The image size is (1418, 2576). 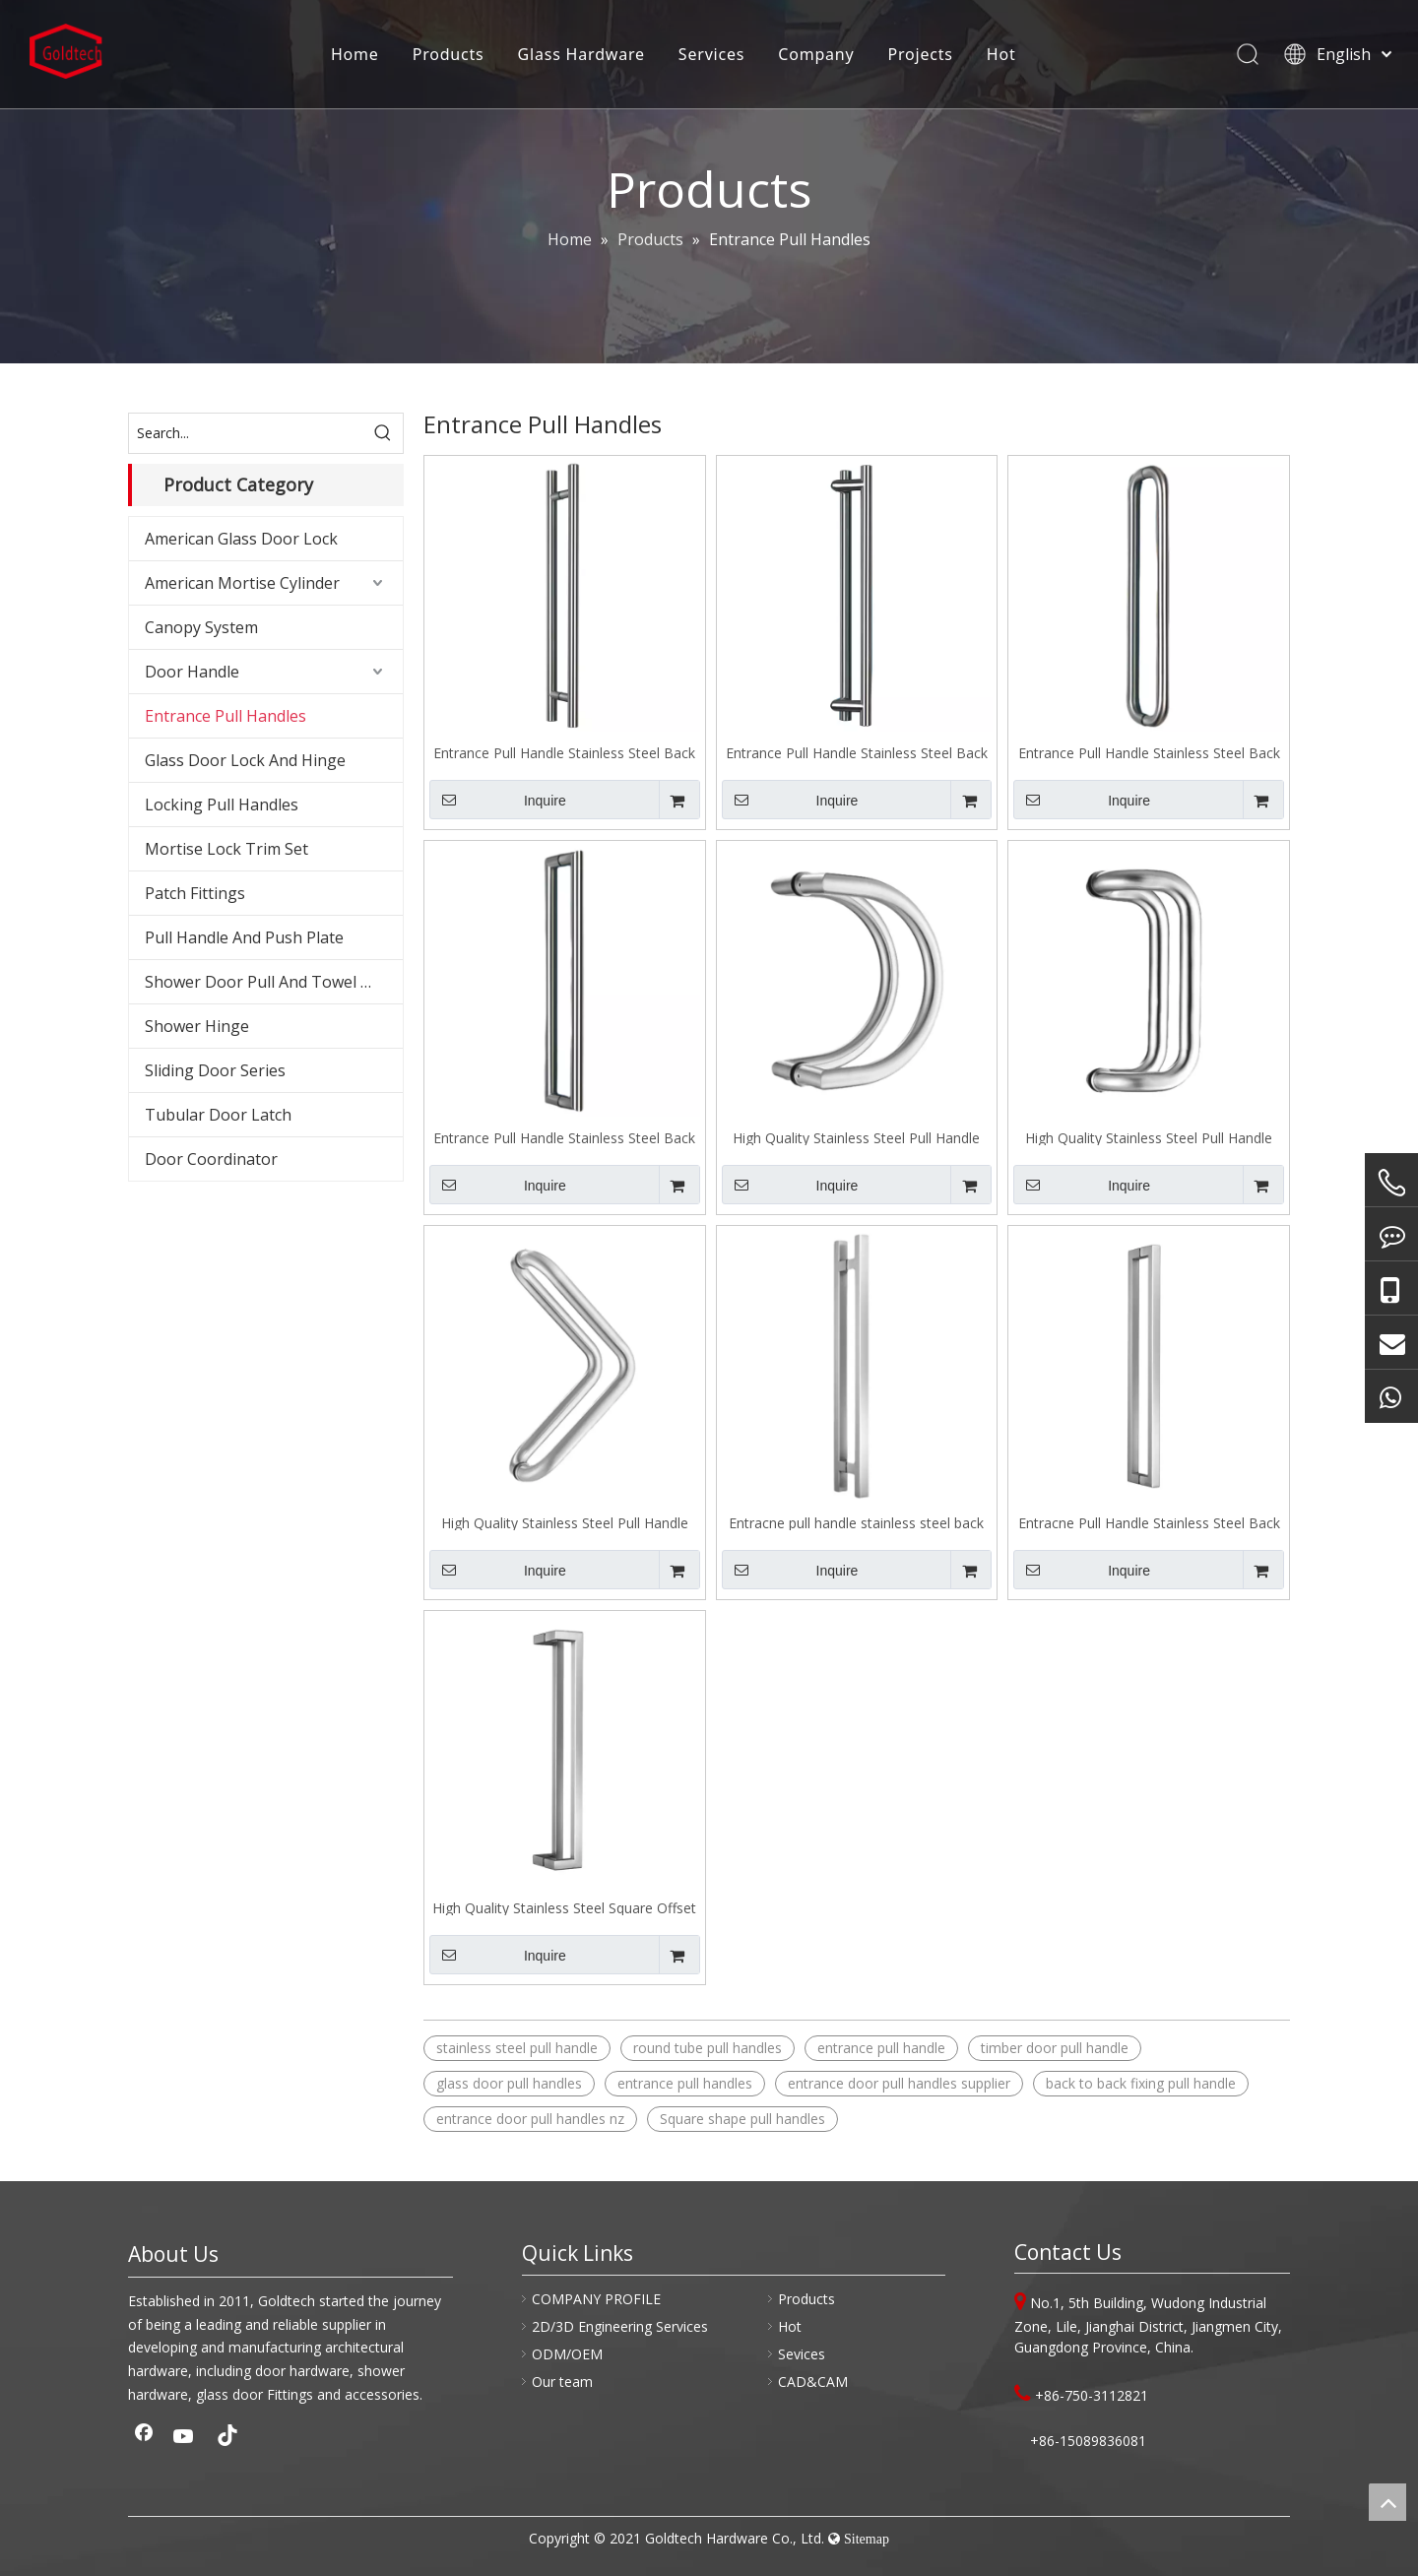 I want to click on American Glass Door Lock, so click(x=241, y=538).